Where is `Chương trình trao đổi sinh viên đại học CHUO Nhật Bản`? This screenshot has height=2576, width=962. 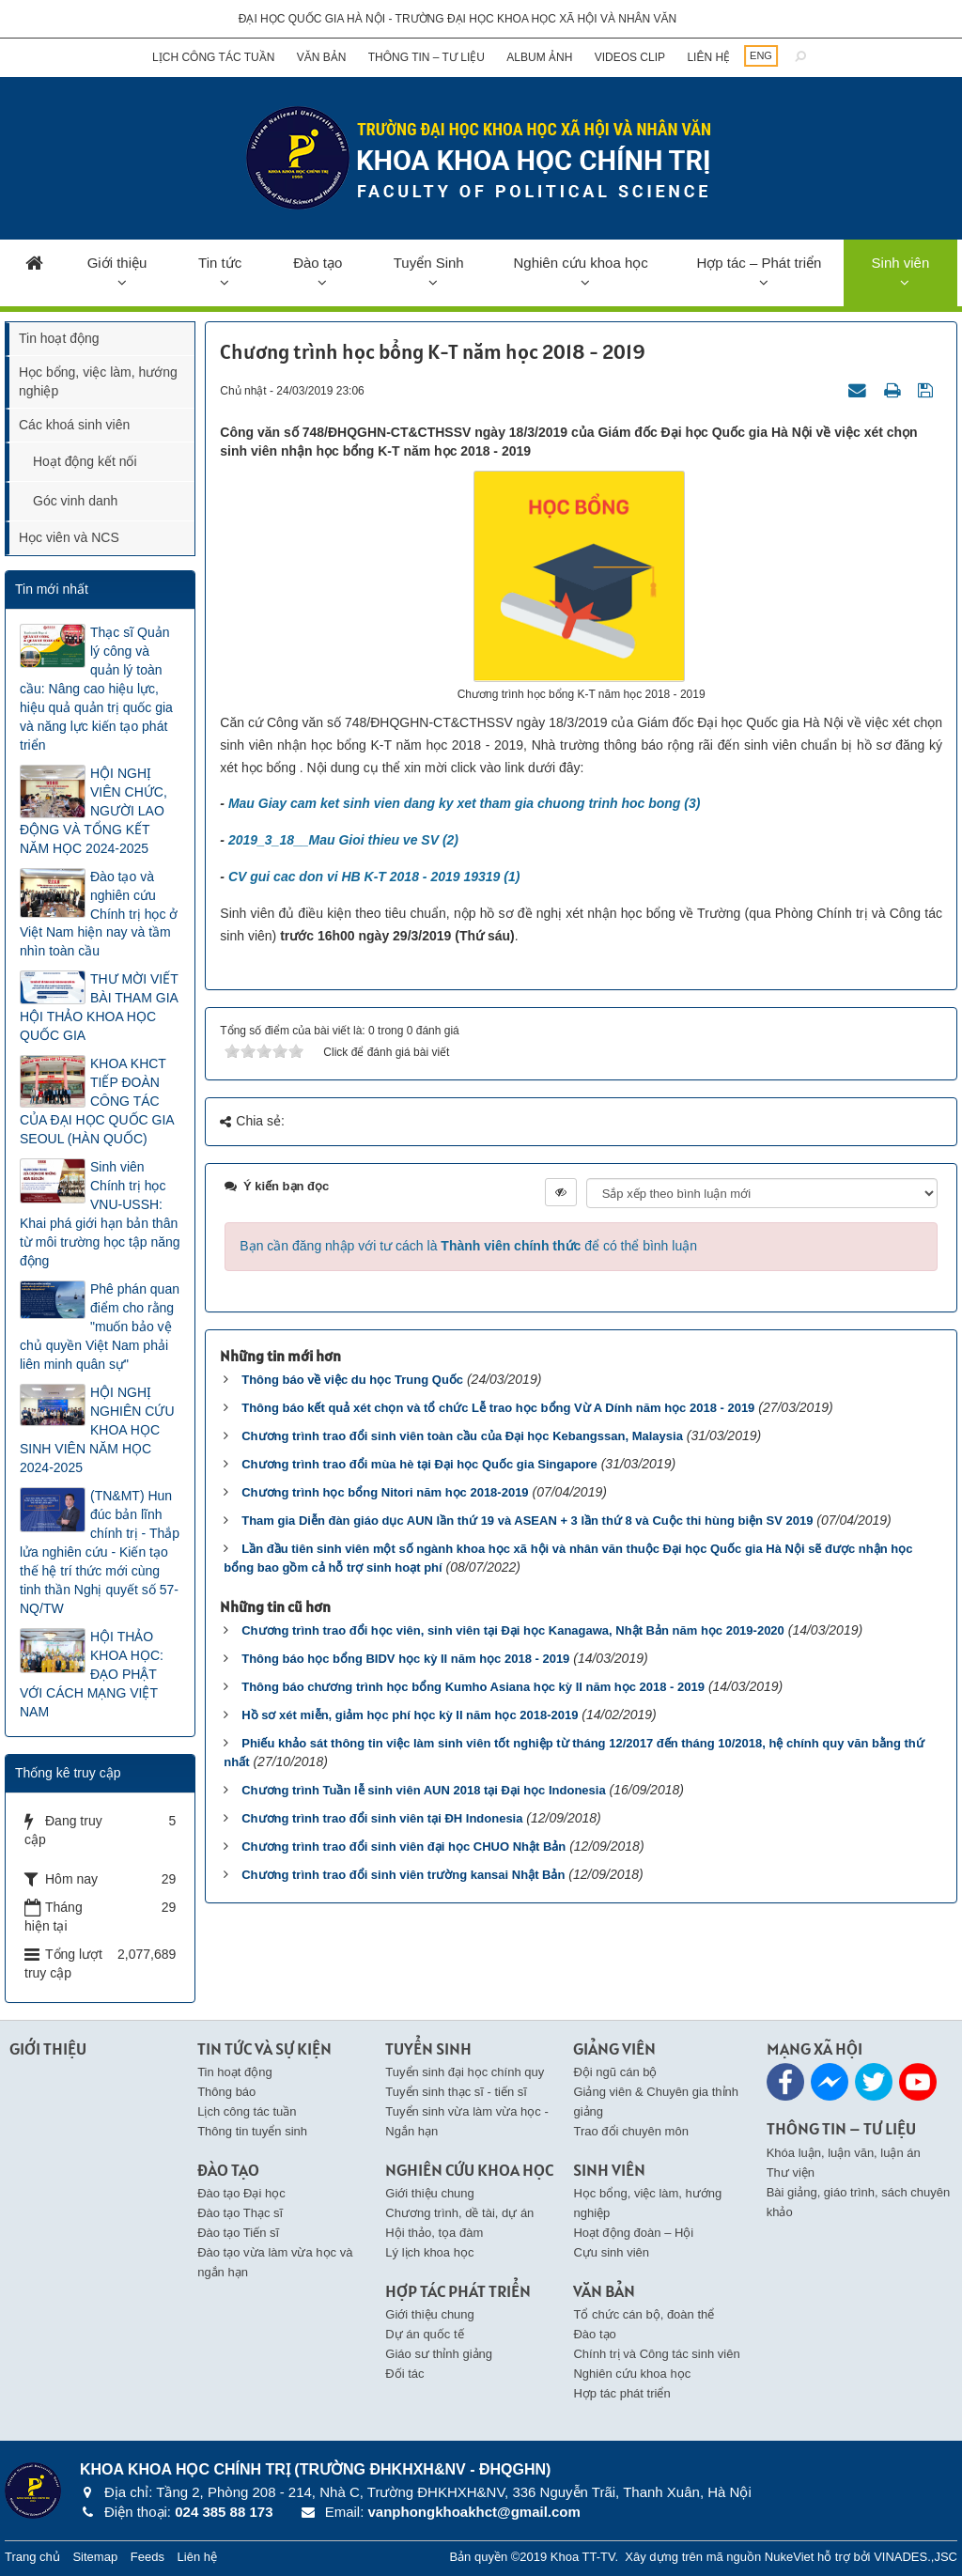 Chương trình trao đổi sinh viên đại học CHUO Nhật Bản is located at coordinates (403, 1846).